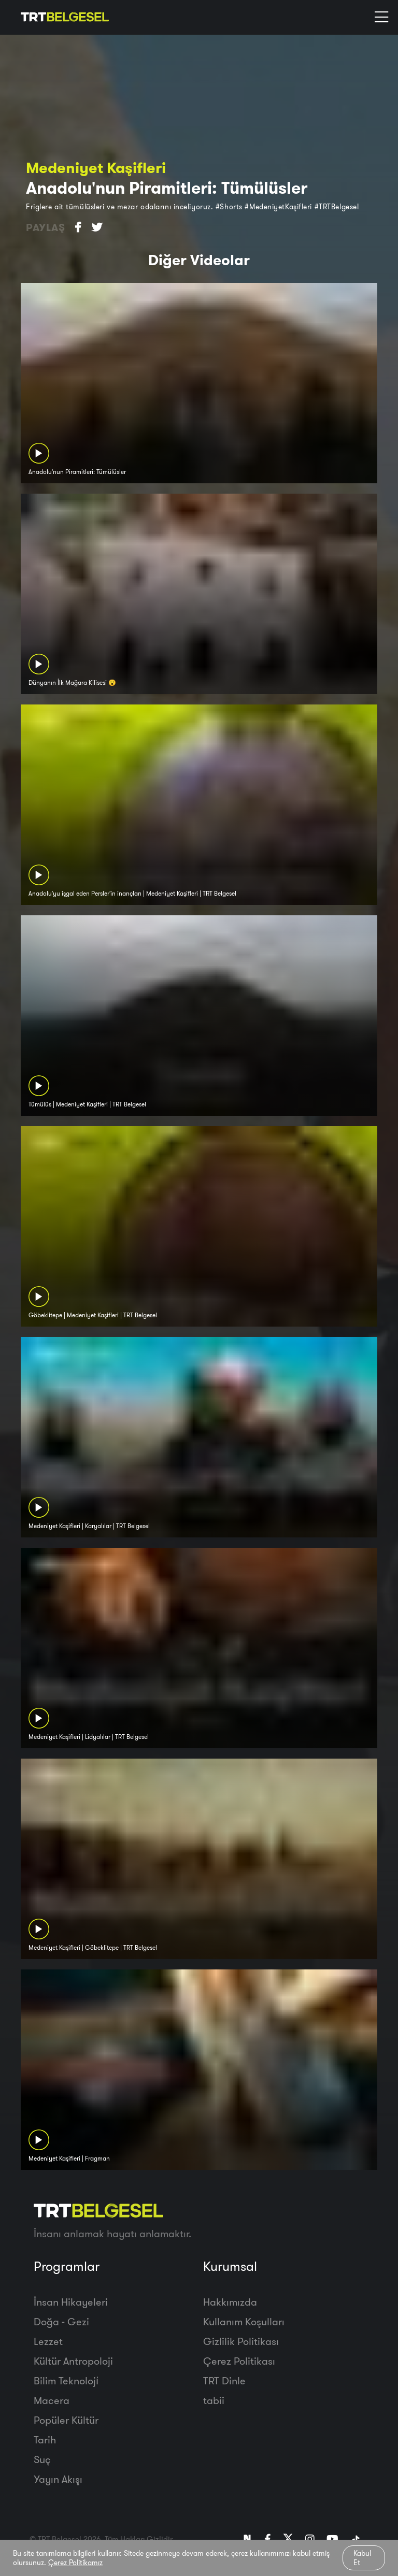  What do you see at coordinates (75, 2562) in the screenshot?
I see `Çerez Politikamız` at bounding box center [75, 2562].